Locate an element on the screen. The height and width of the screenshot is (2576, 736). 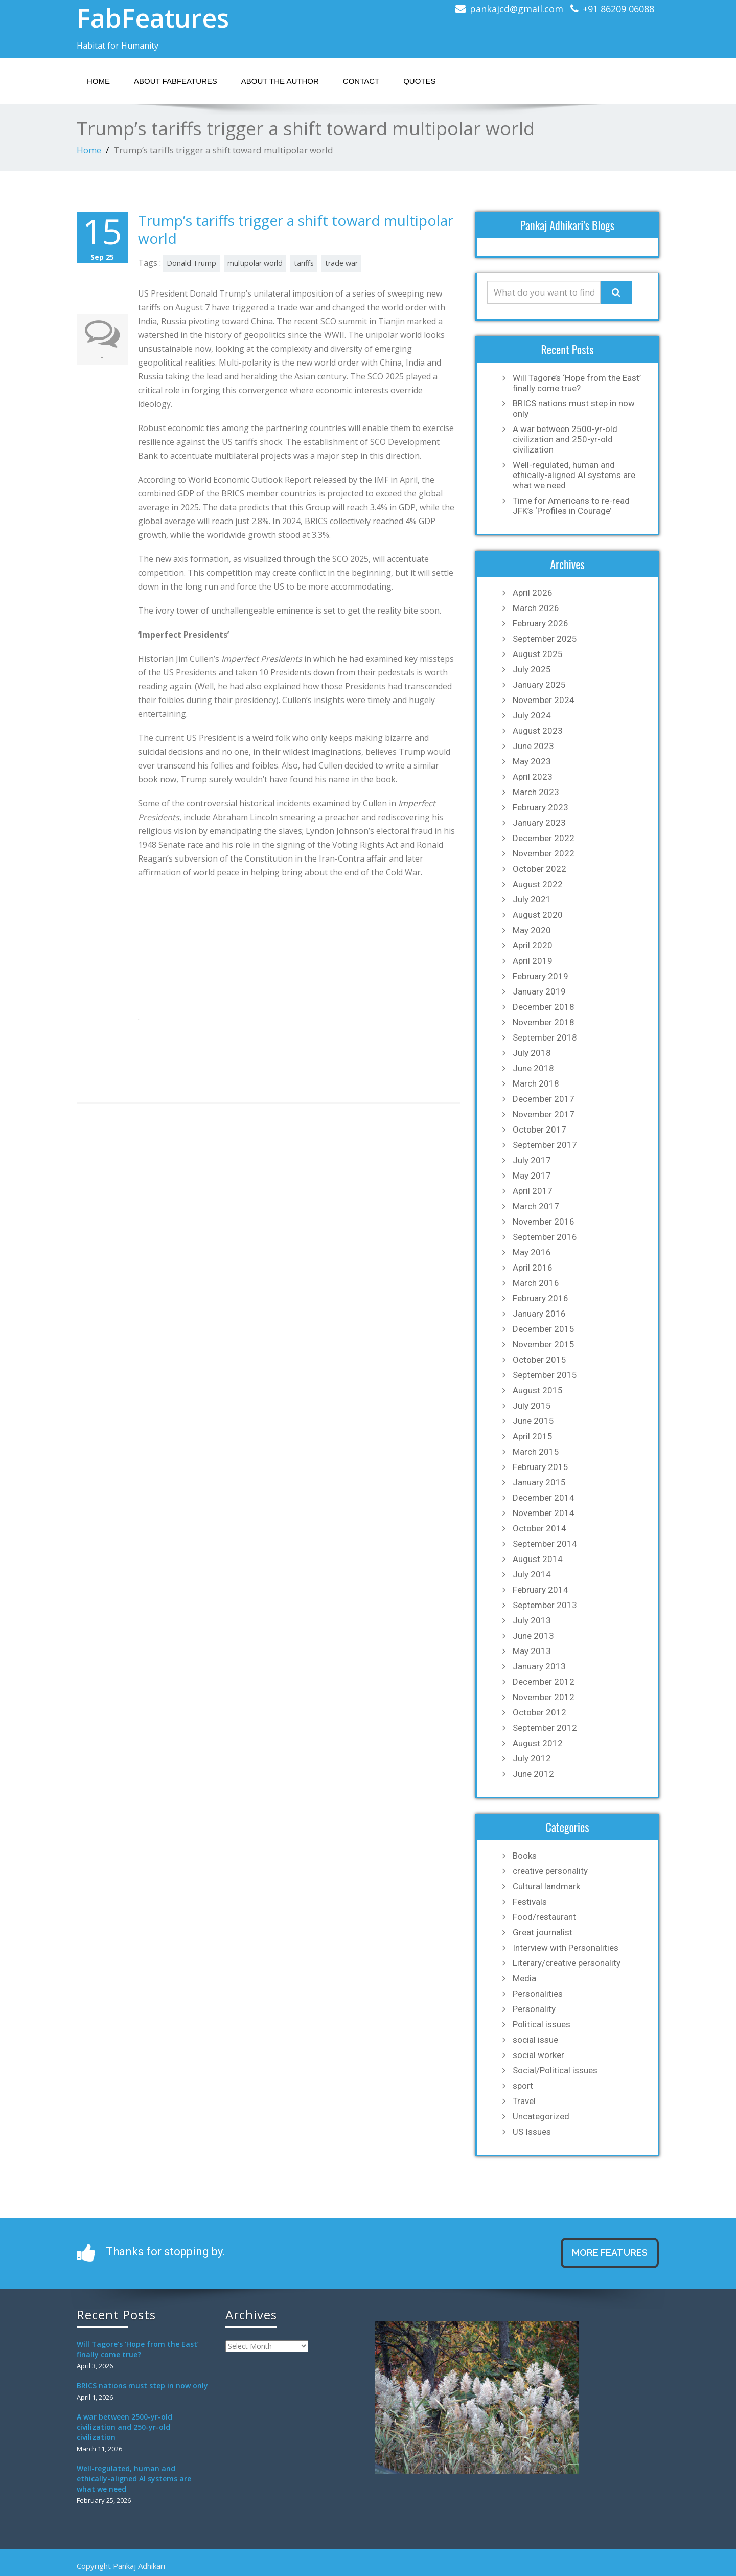
December 2012 is located at coordinates (543, 1682).